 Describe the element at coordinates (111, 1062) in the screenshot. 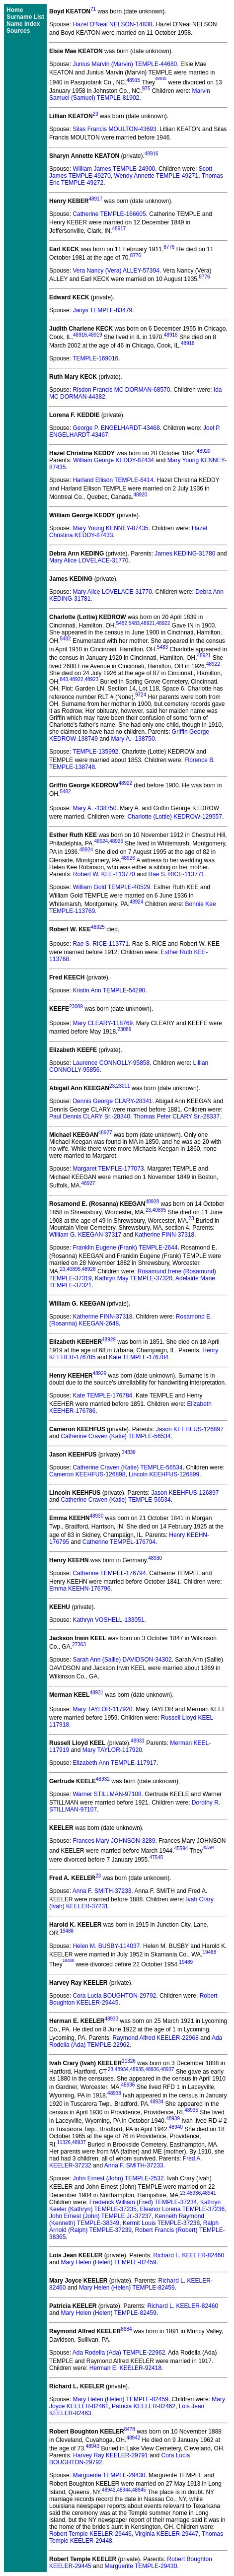

I see `Laurence CONNOLLY-95858` at that location.